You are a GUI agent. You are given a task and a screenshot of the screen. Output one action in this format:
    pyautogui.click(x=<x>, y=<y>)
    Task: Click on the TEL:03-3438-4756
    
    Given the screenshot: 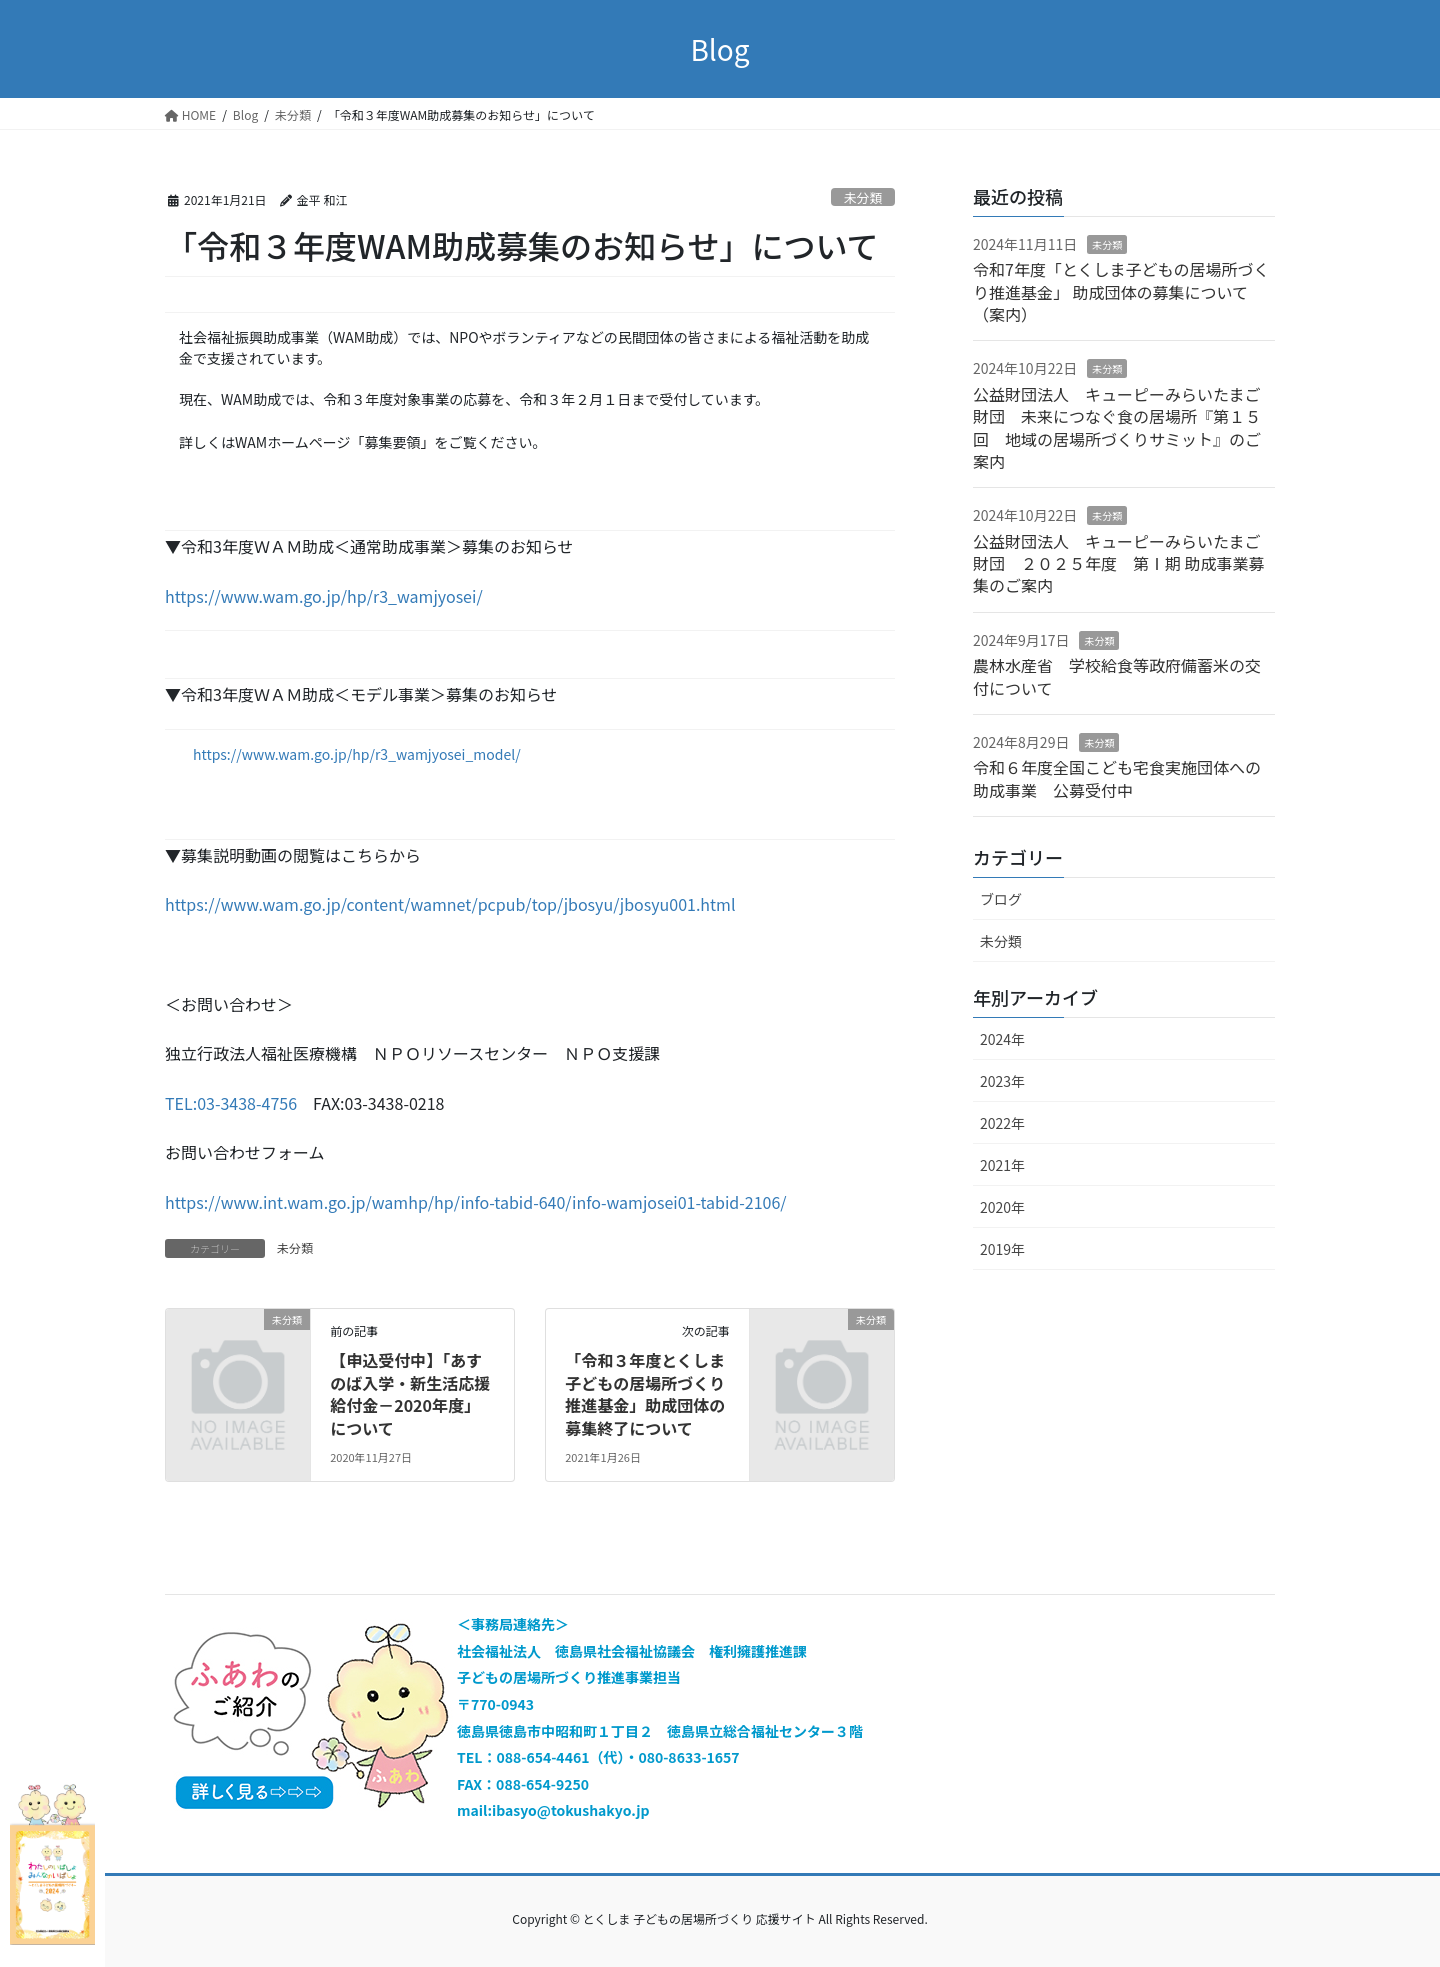 What is the action you would take?
    pyautogui.click(x=231, y=1103)
    